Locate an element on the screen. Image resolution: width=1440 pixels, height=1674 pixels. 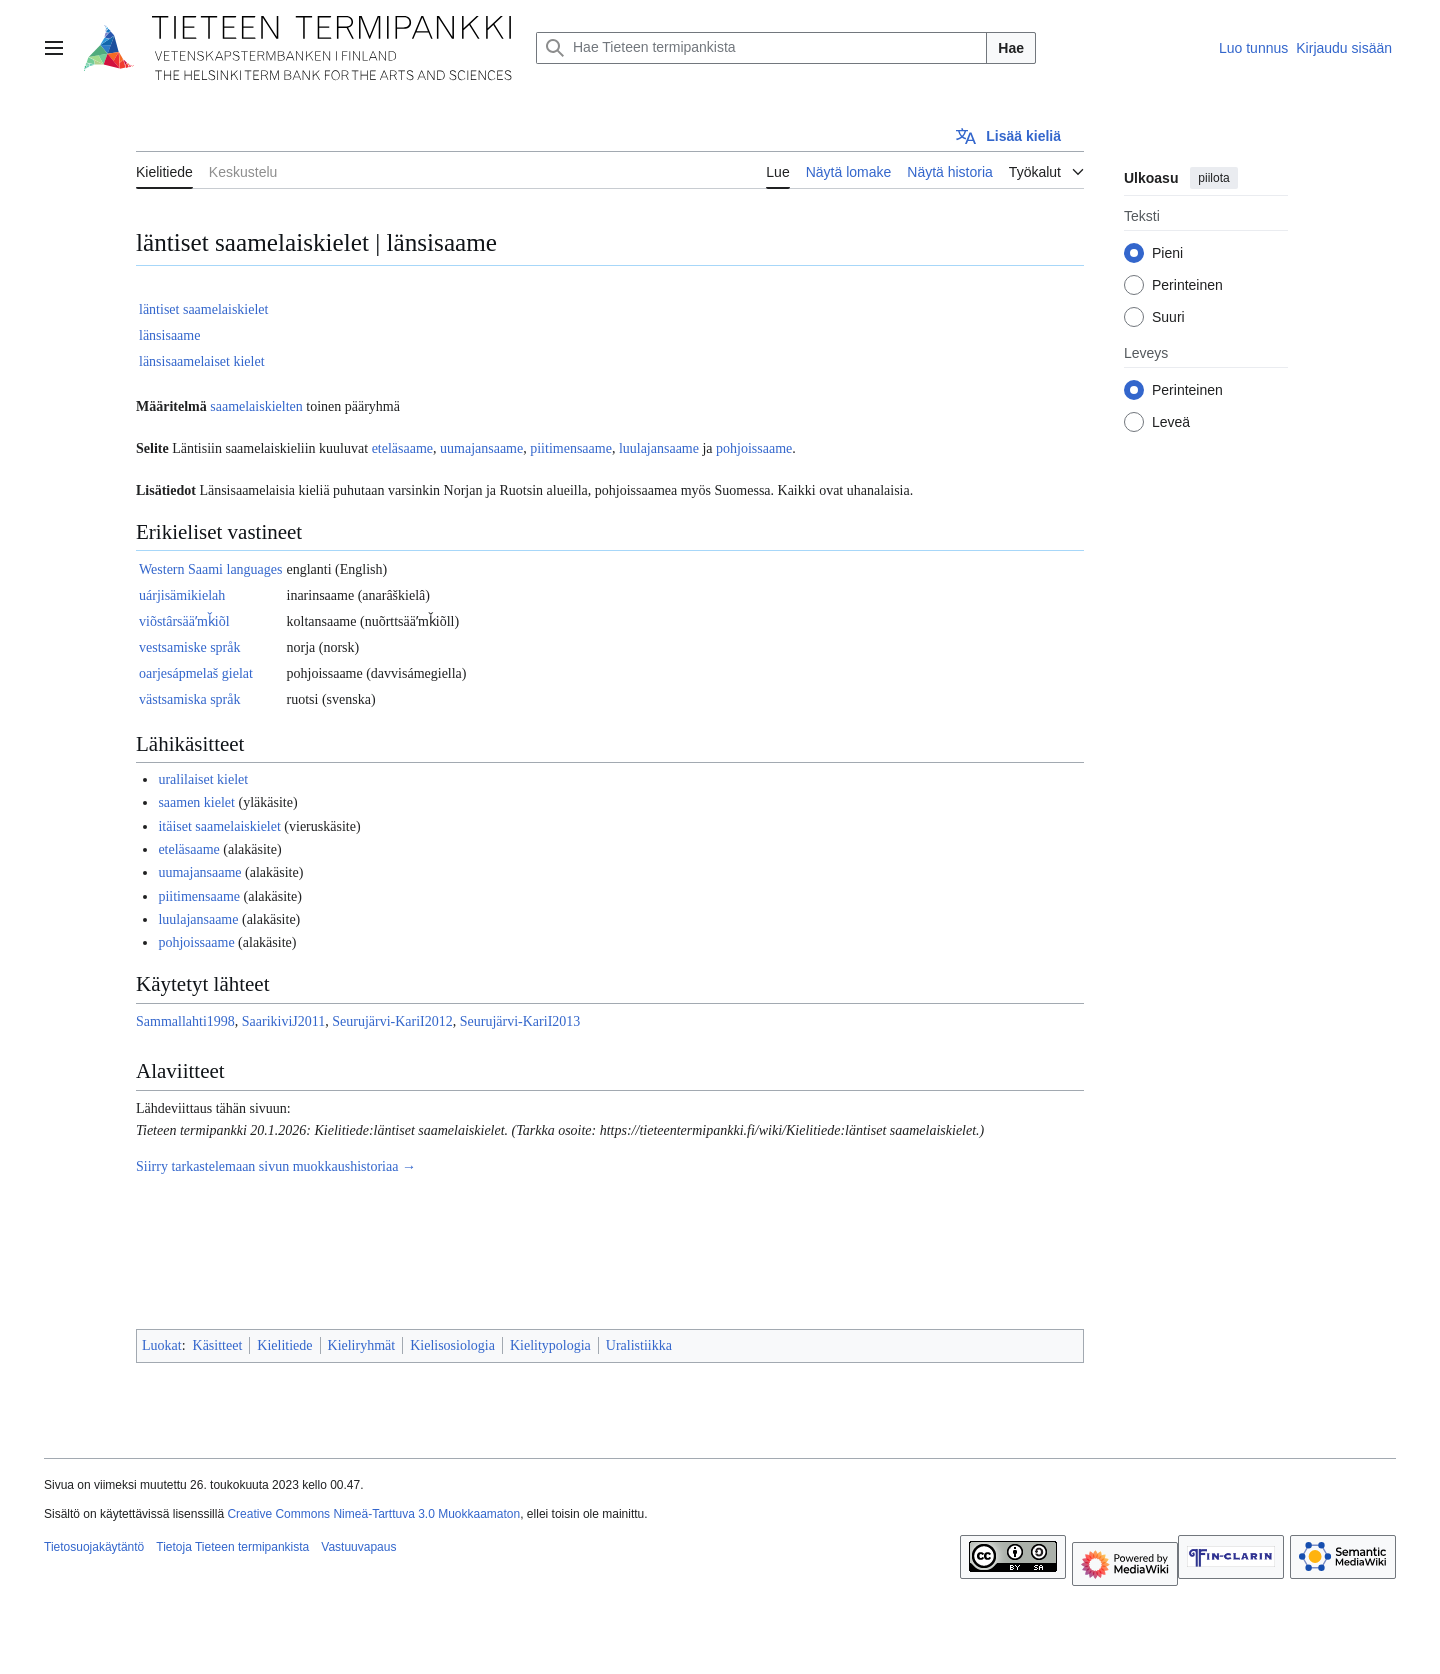
länsisaamelaiset kielet is located at coordinates (202, 361).